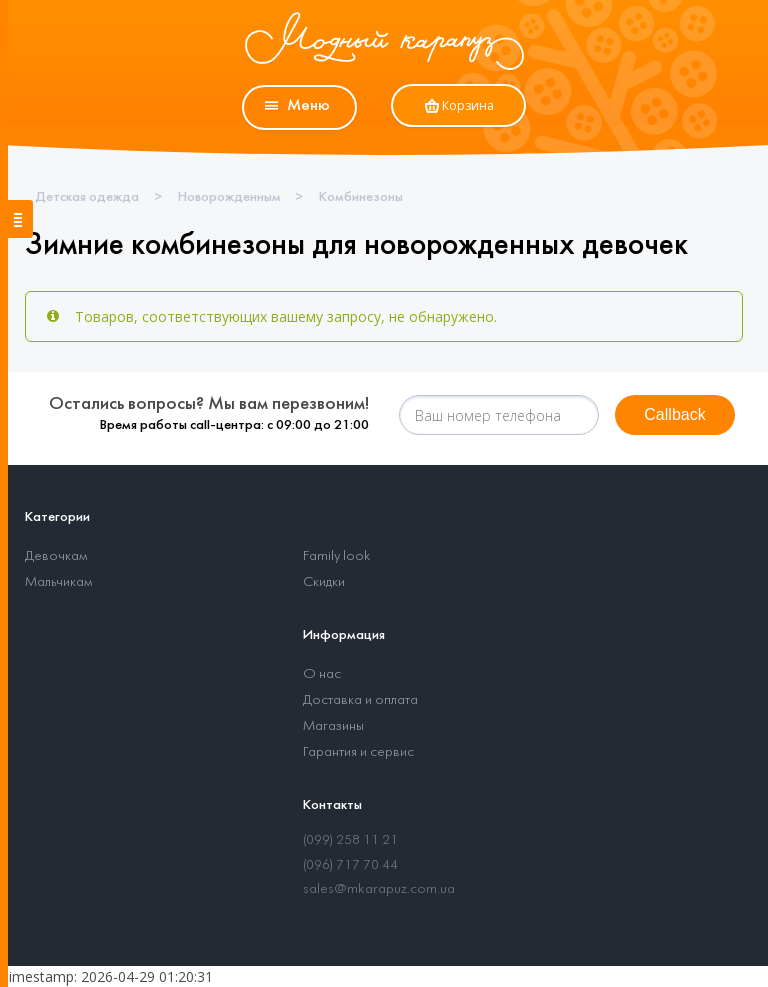 The image size is (768, 987). I want to click on Гарантия и сервис, so click(358, 752).